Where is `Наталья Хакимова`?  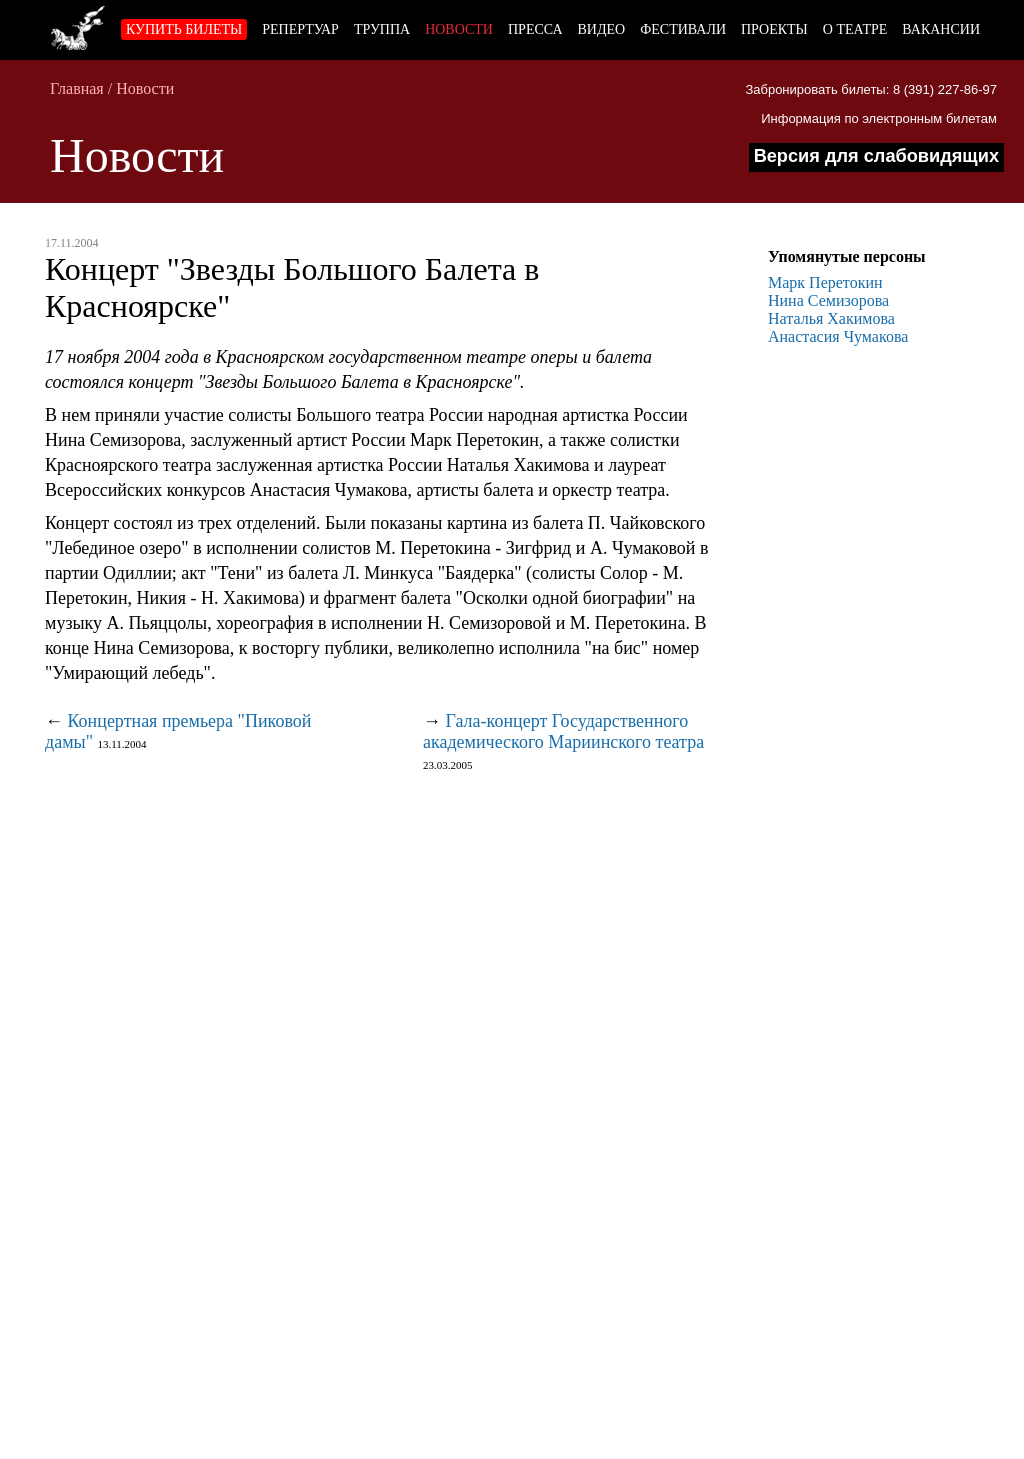 Наталья Хакимова is located at coordinates (831, 318).